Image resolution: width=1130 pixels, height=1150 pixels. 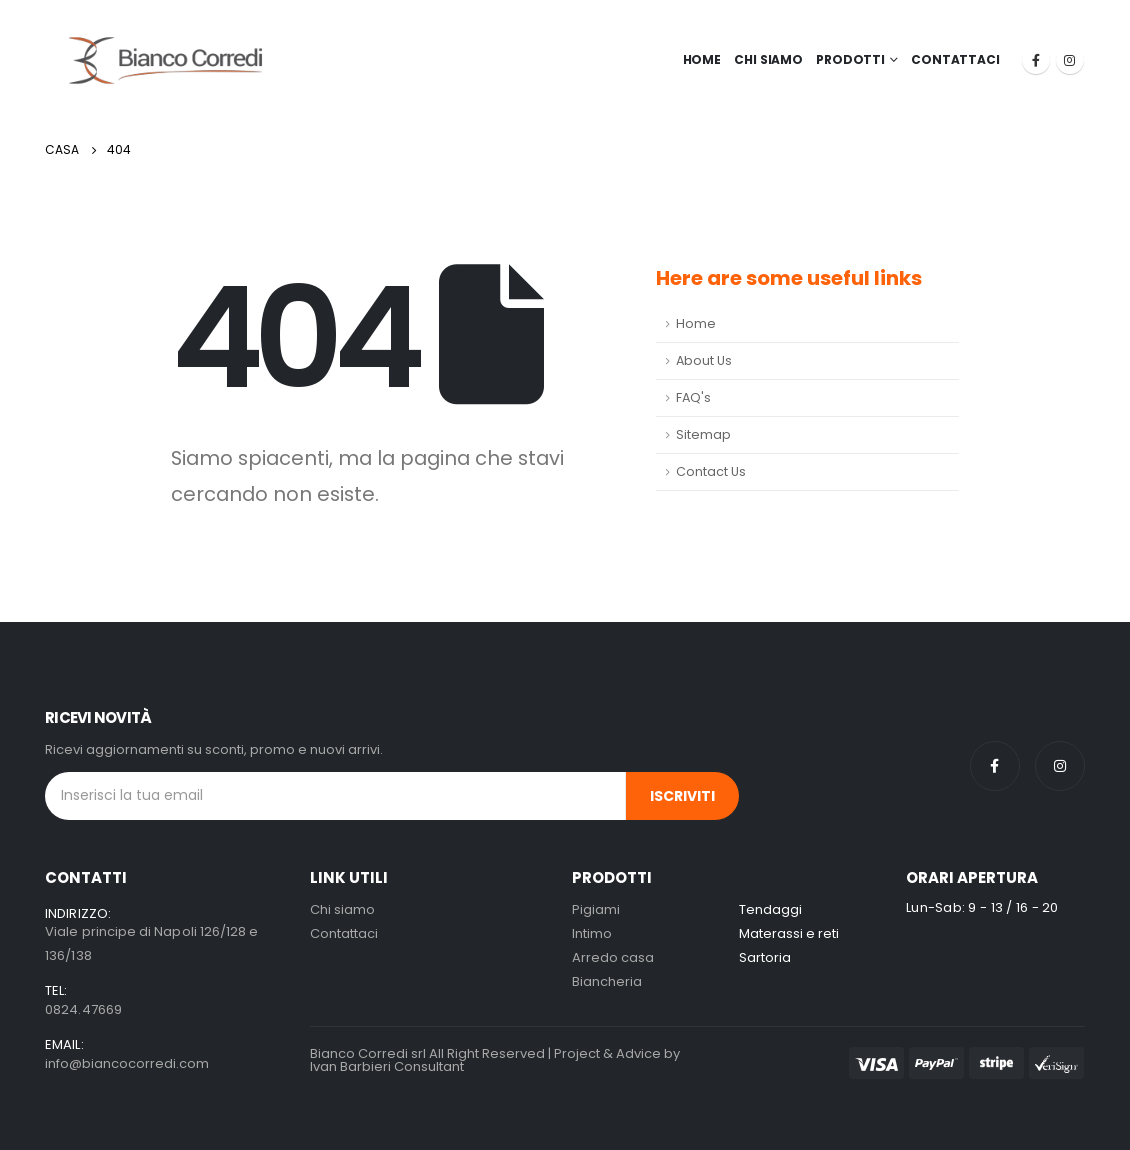 I want to click on Chi Siamo, so click(x=768, y=59).